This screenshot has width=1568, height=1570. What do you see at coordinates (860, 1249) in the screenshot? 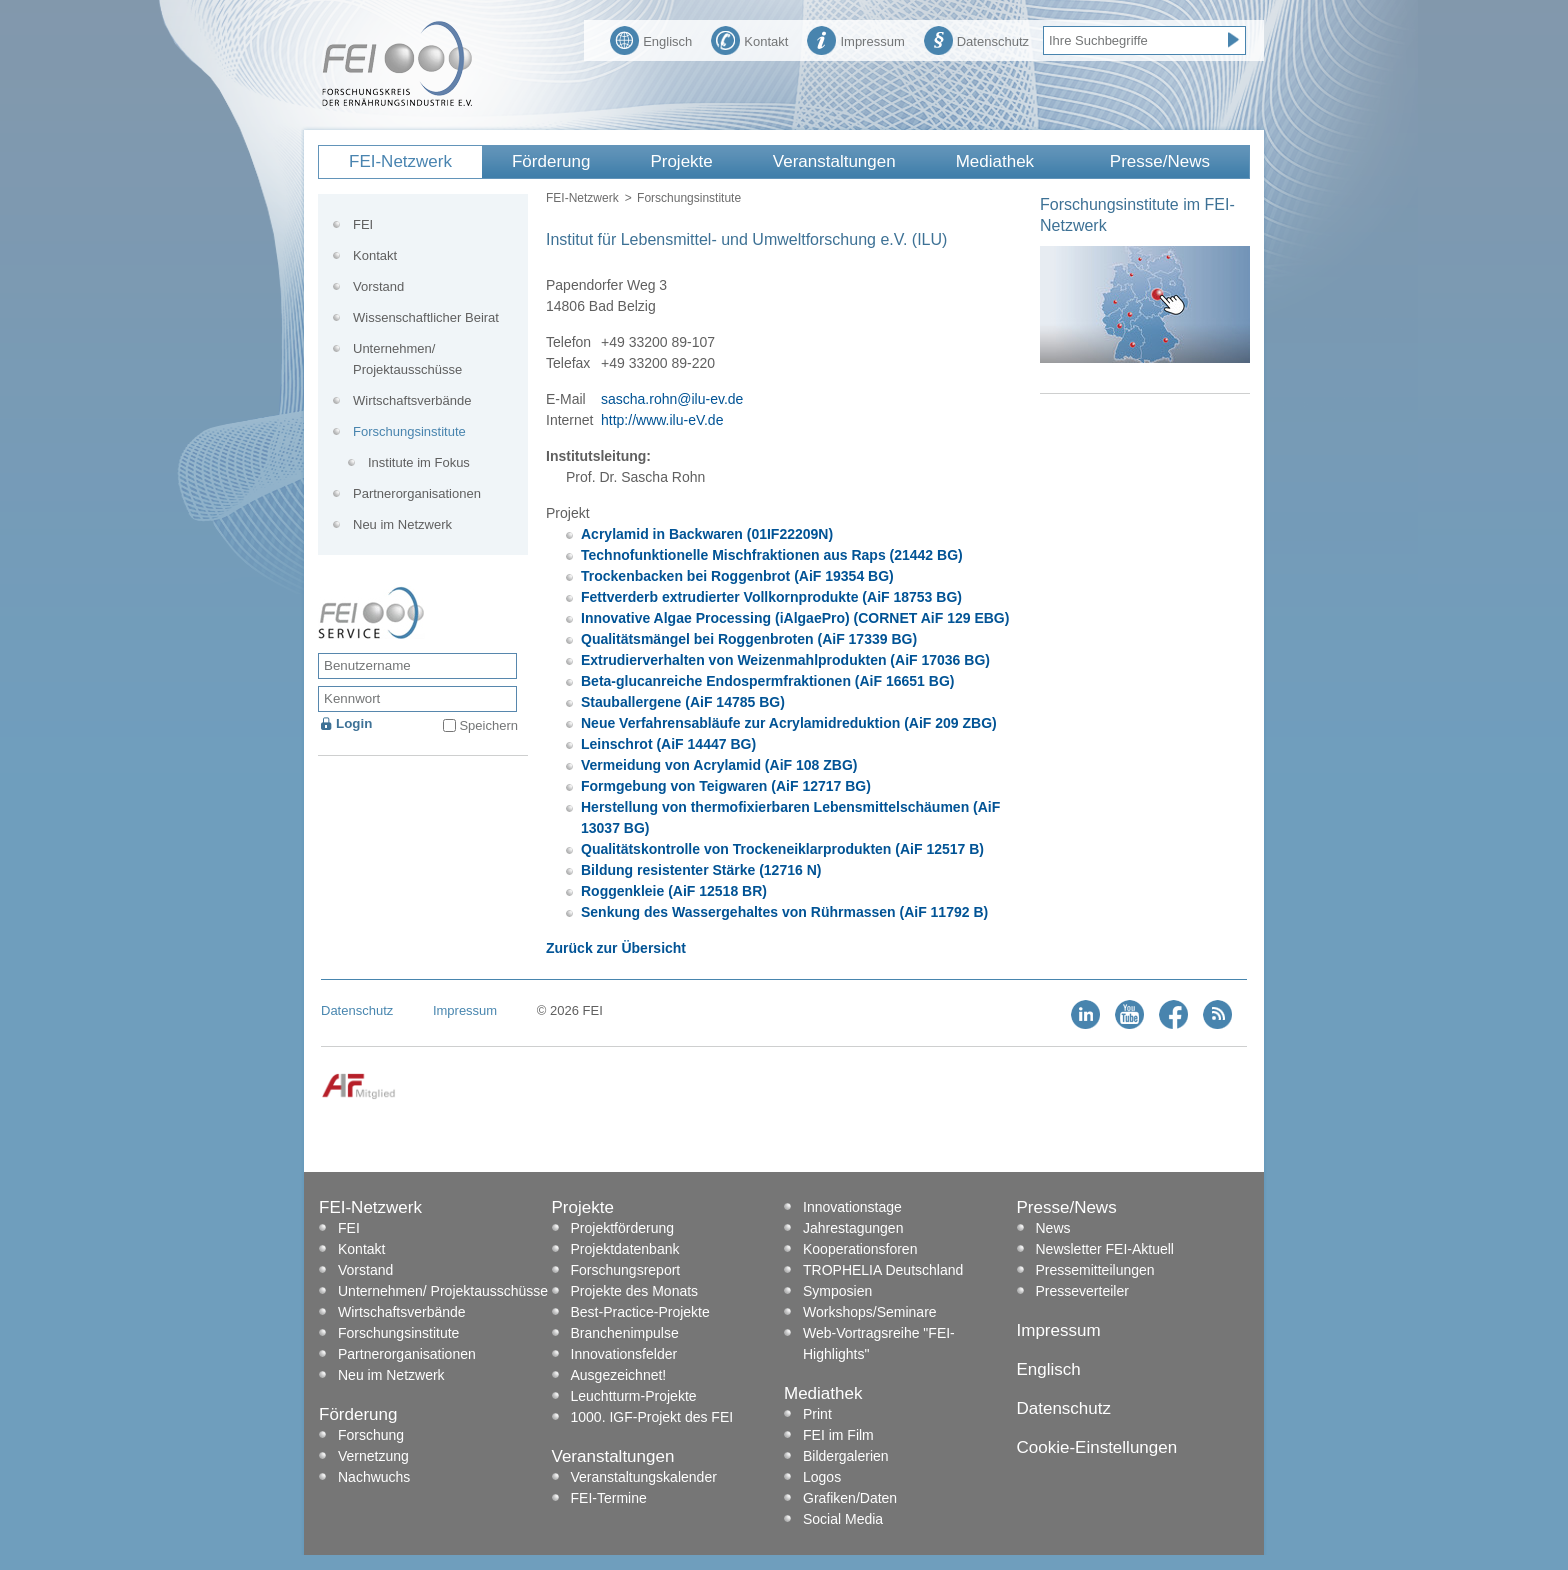
I see `Kooperationsforen` at bounding box center [860, 1249].